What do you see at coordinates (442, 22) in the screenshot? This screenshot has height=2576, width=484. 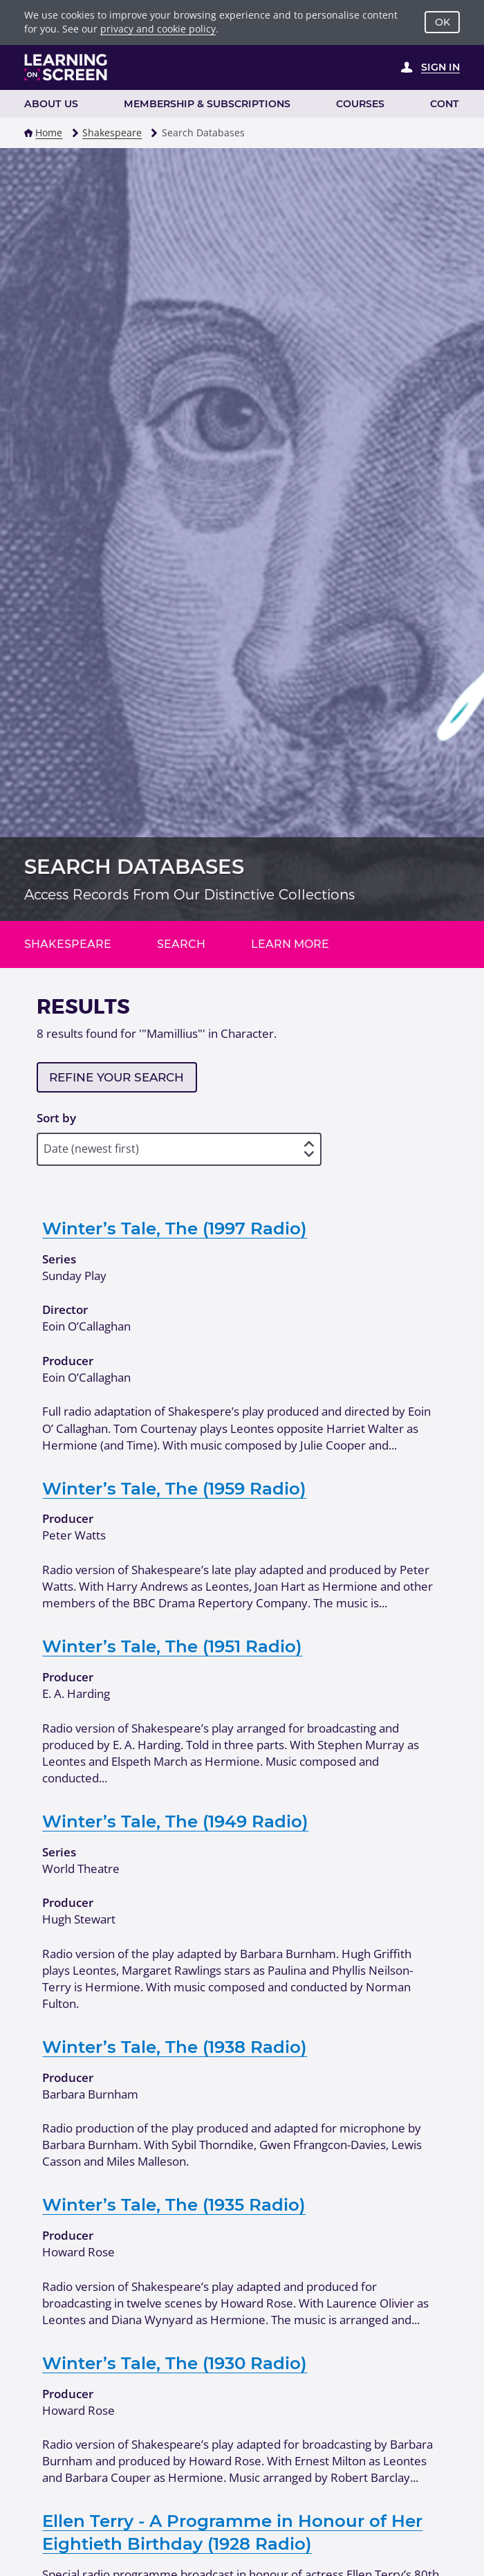 I see `OK` at bounding box center [442, 22].